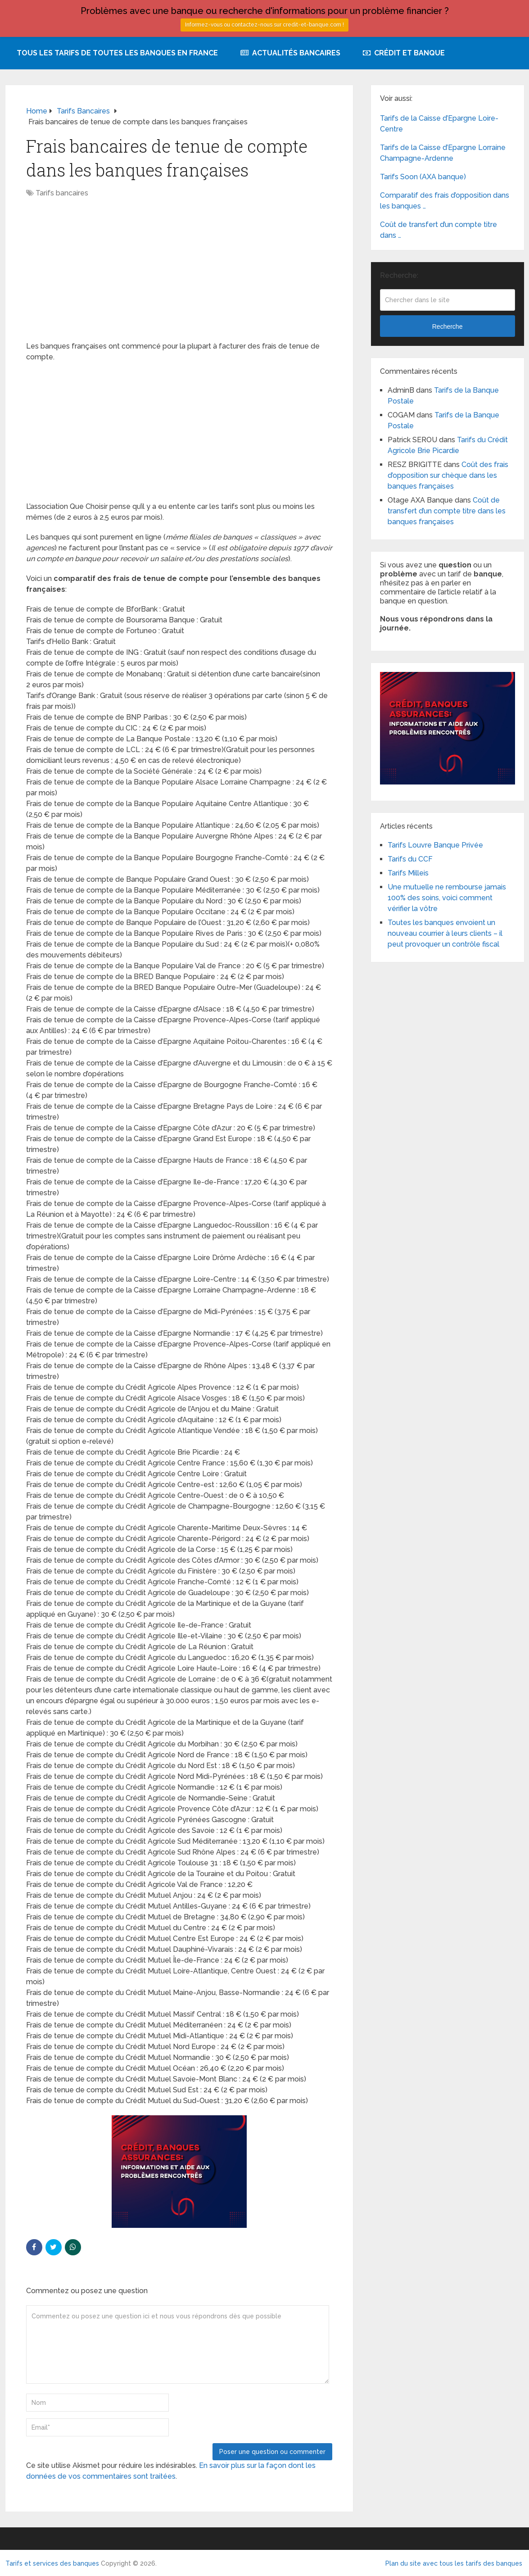 This screenshot has width=529, height=2576. Describe the element at coordinates (438, 230) in the screenshot. I see `Coût de transfert d’un compte titre dans …` at that location.